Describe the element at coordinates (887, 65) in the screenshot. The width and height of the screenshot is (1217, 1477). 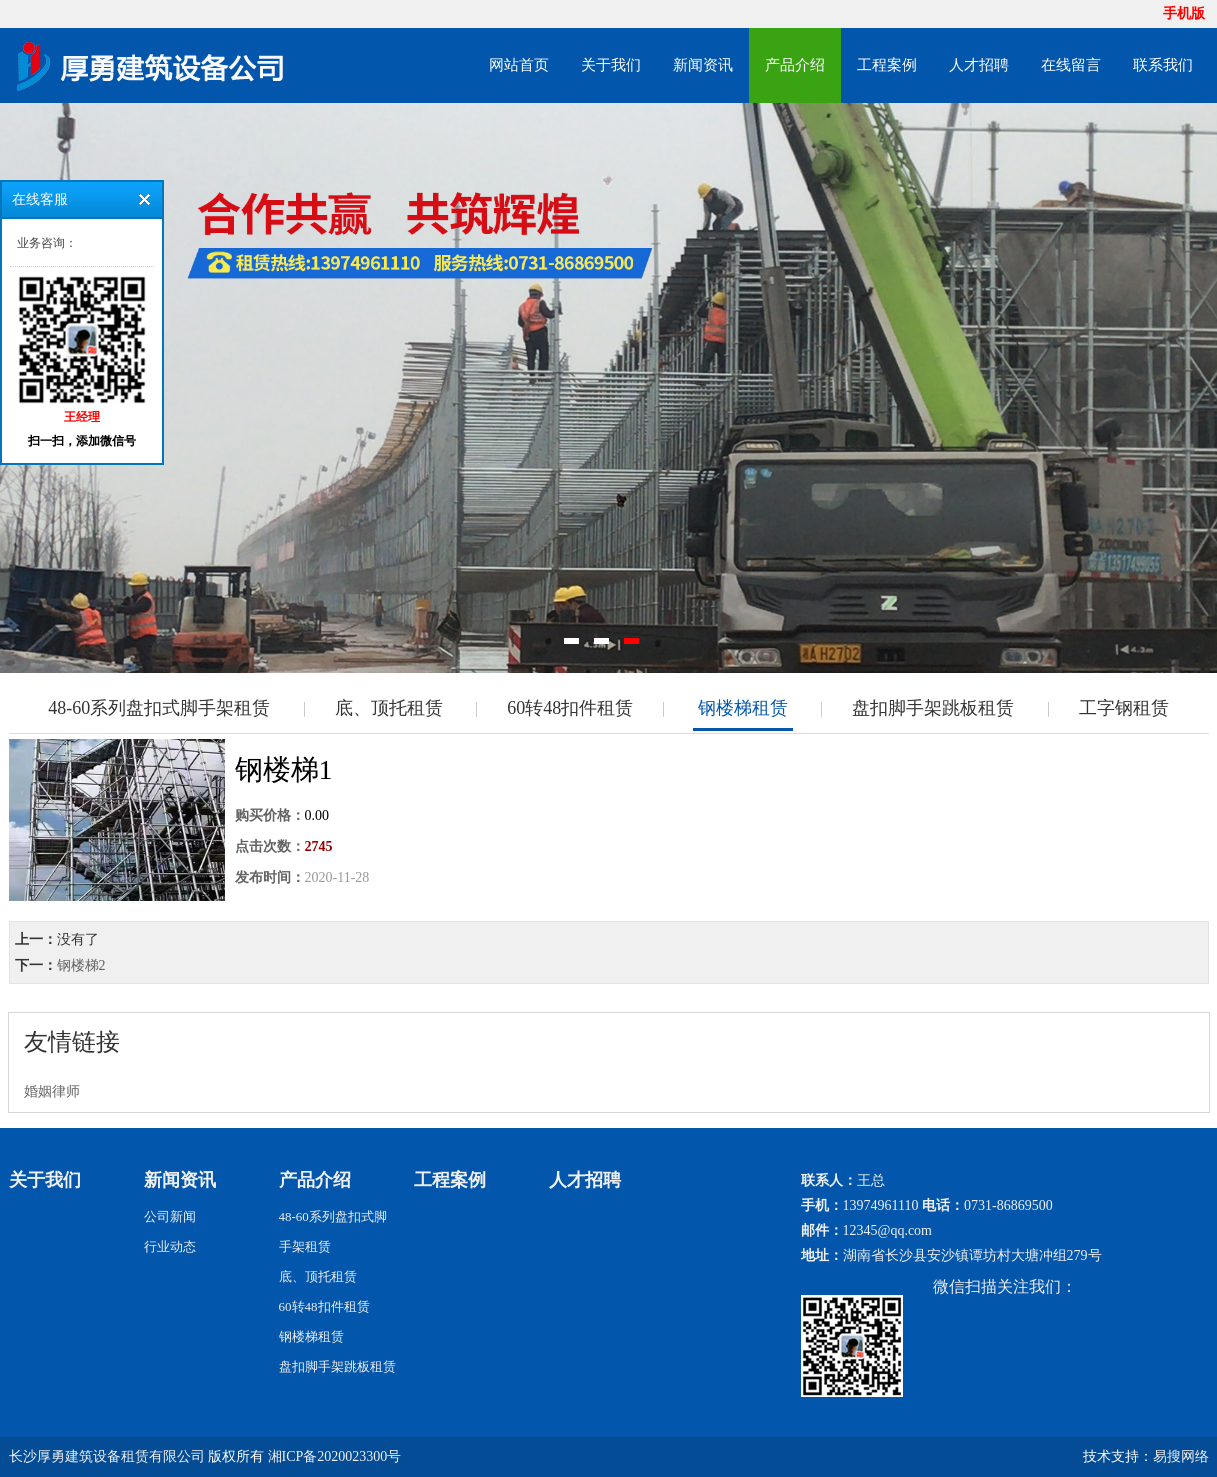
I see `工程案例` at that location.